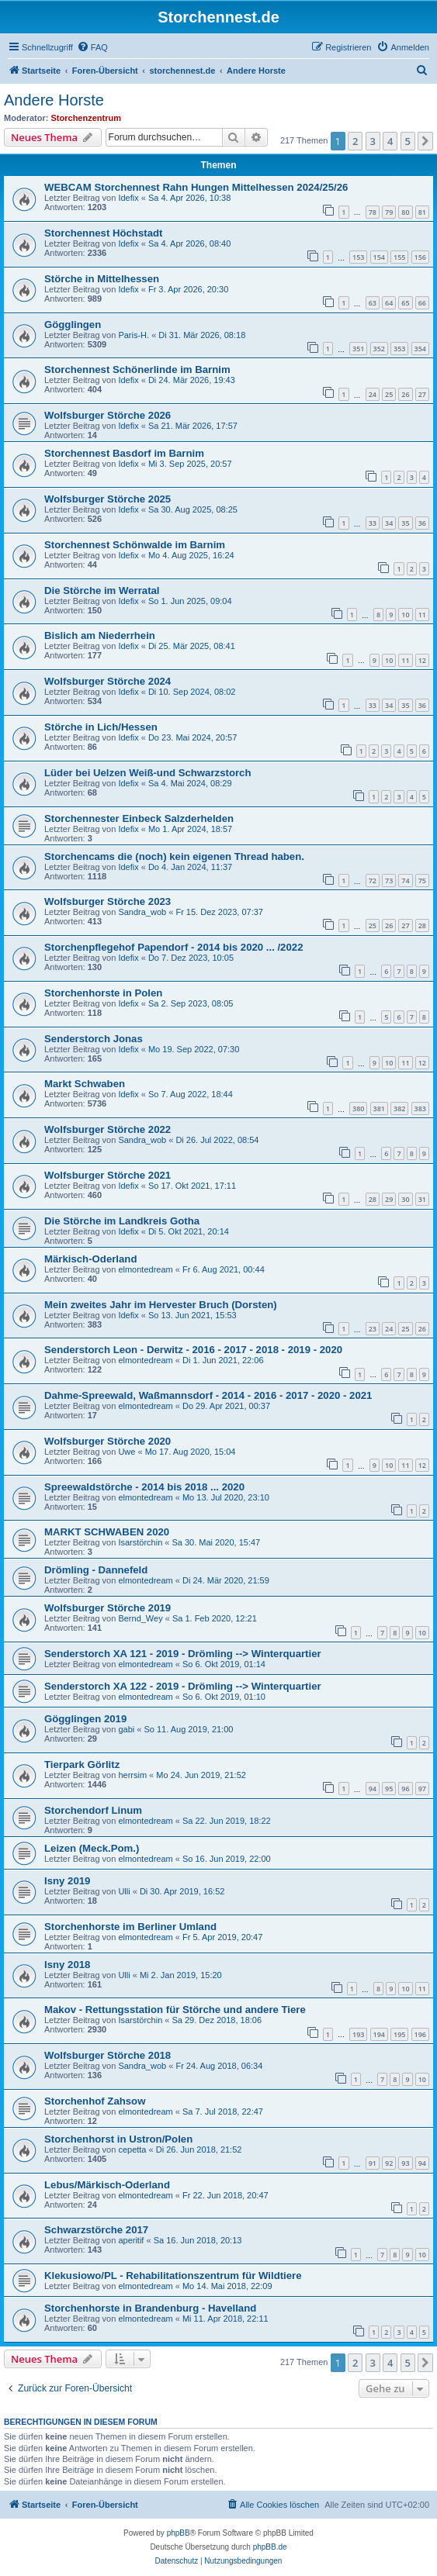 This screenshot has height=2576, width=437. Describe the element at coordinates (107, 499) in the screenshot. I see `Wolfsburger Störche 2025` at that location.